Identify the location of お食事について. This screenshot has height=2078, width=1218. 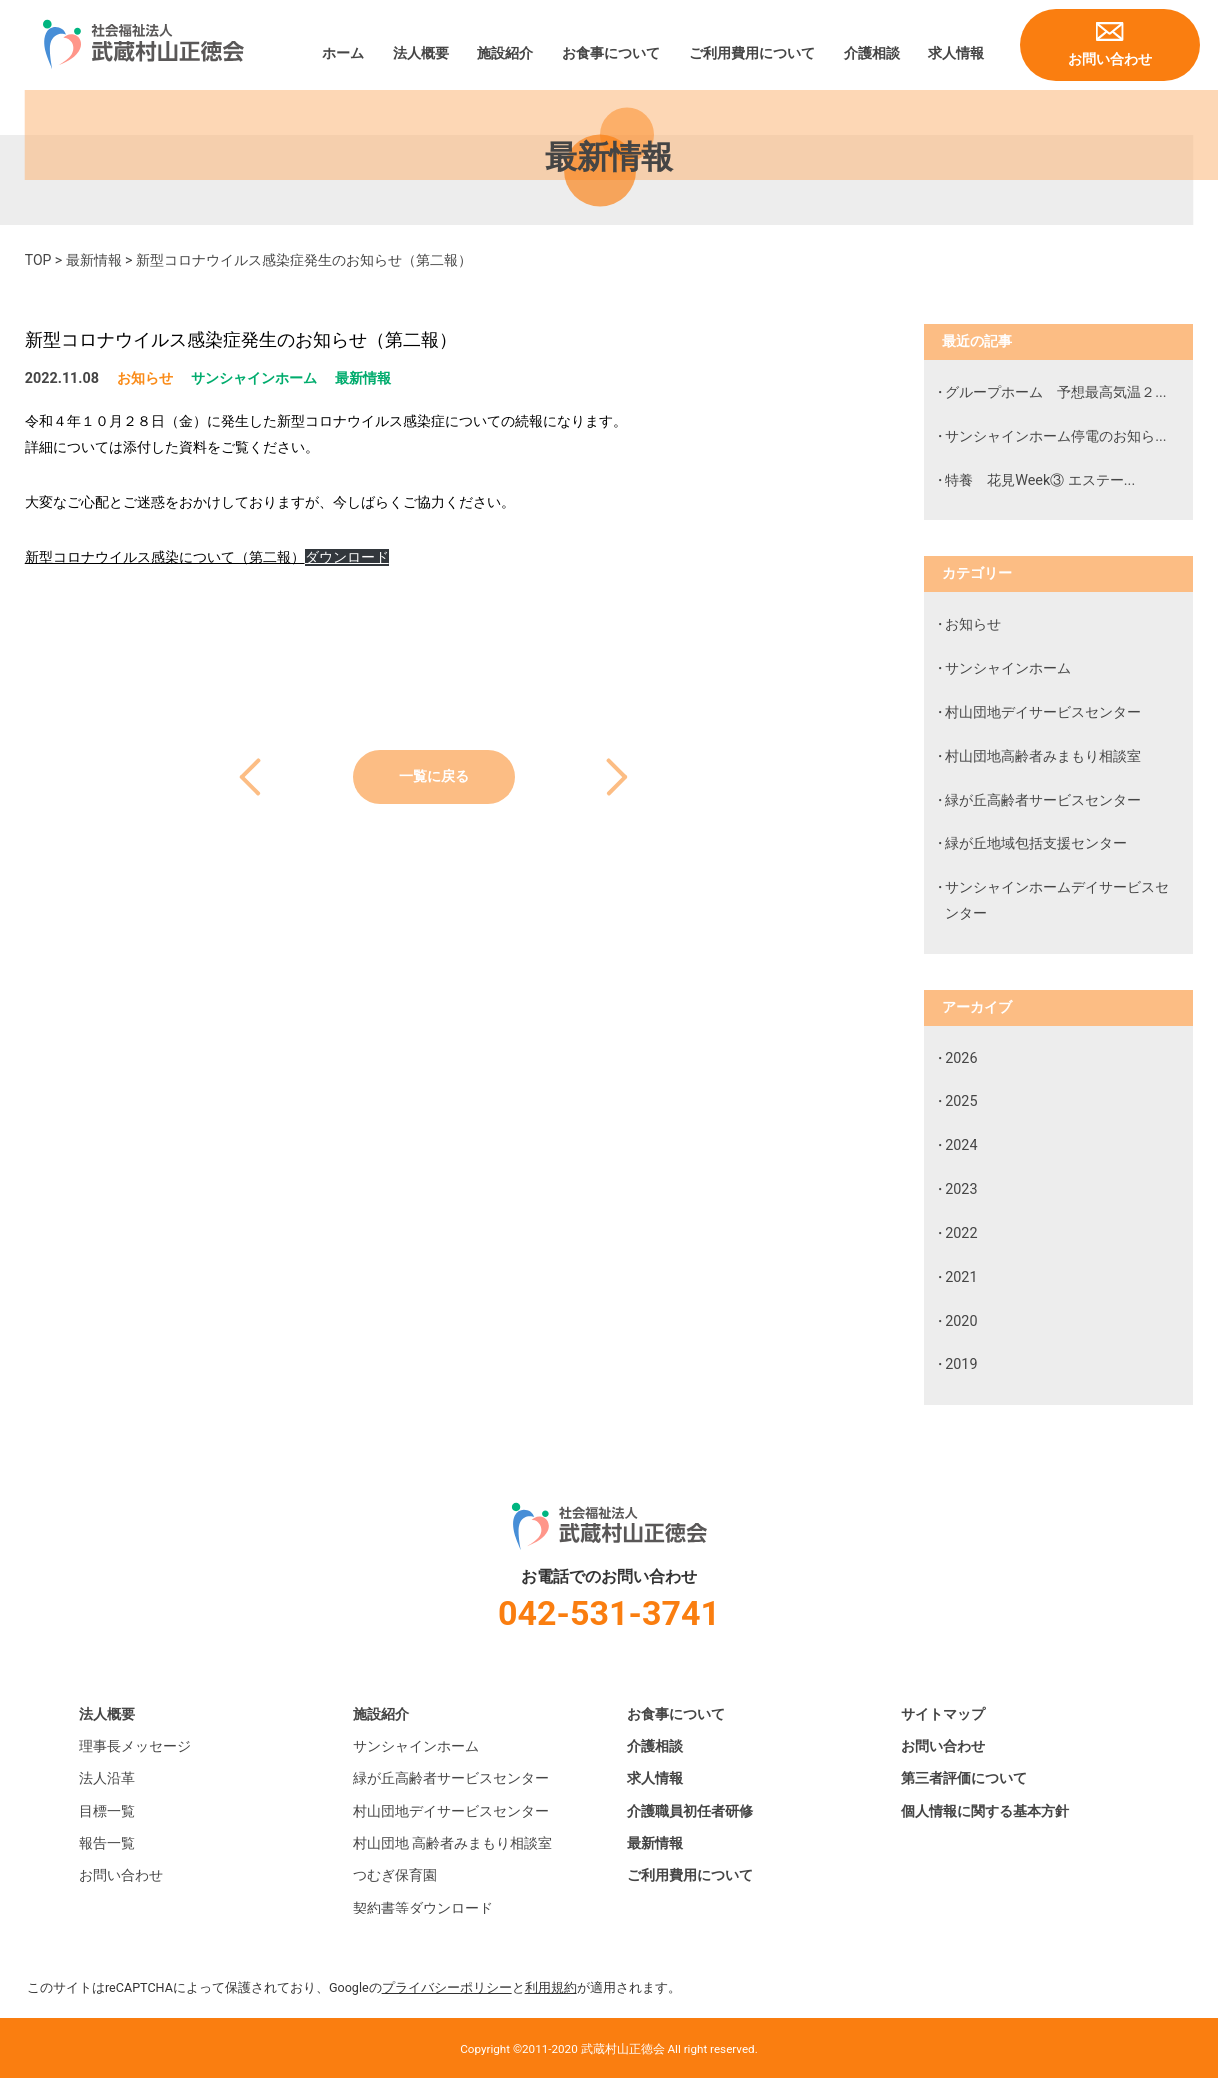
(611, 53).